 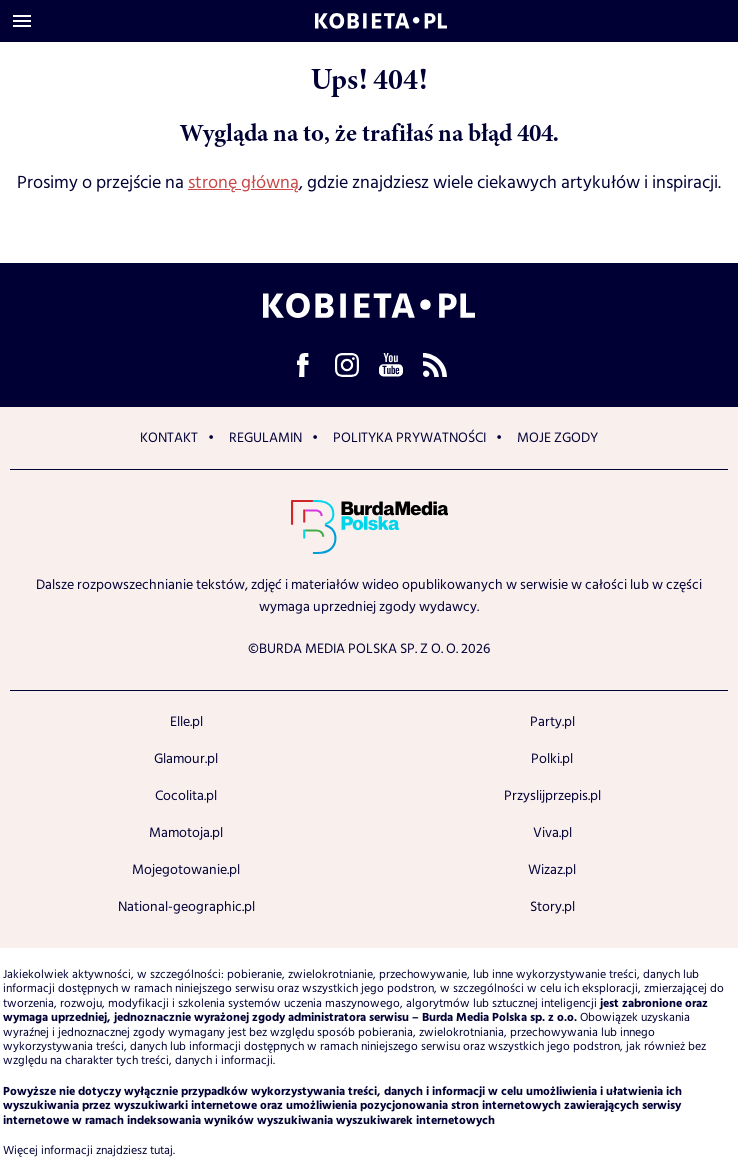 What do you see at coordinates (186, 833) in the screenshot?
I see `Mamotoja.pl` at bounding box center [186, 833].